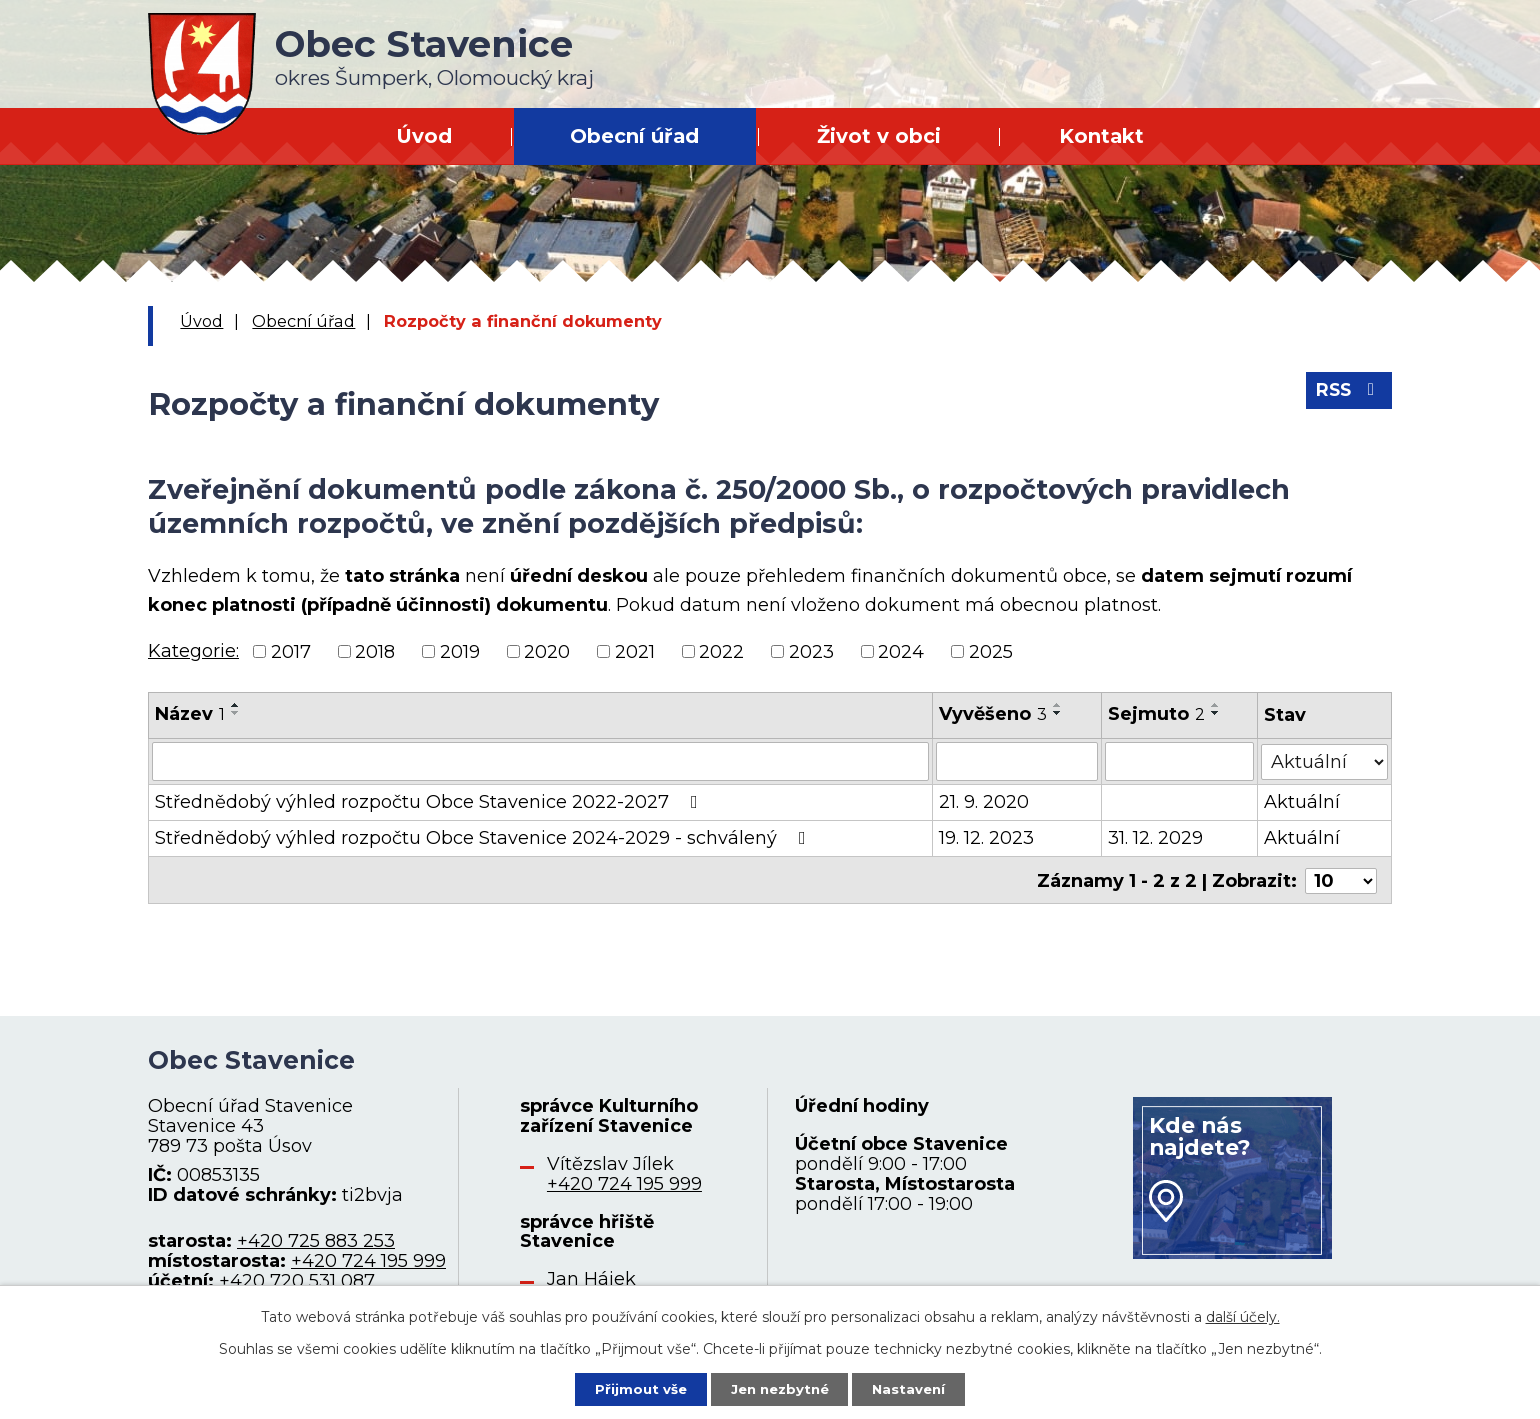 This screenshot has height=1419, width=1540. I want to click on Sejmuto, so click(1156, 714).